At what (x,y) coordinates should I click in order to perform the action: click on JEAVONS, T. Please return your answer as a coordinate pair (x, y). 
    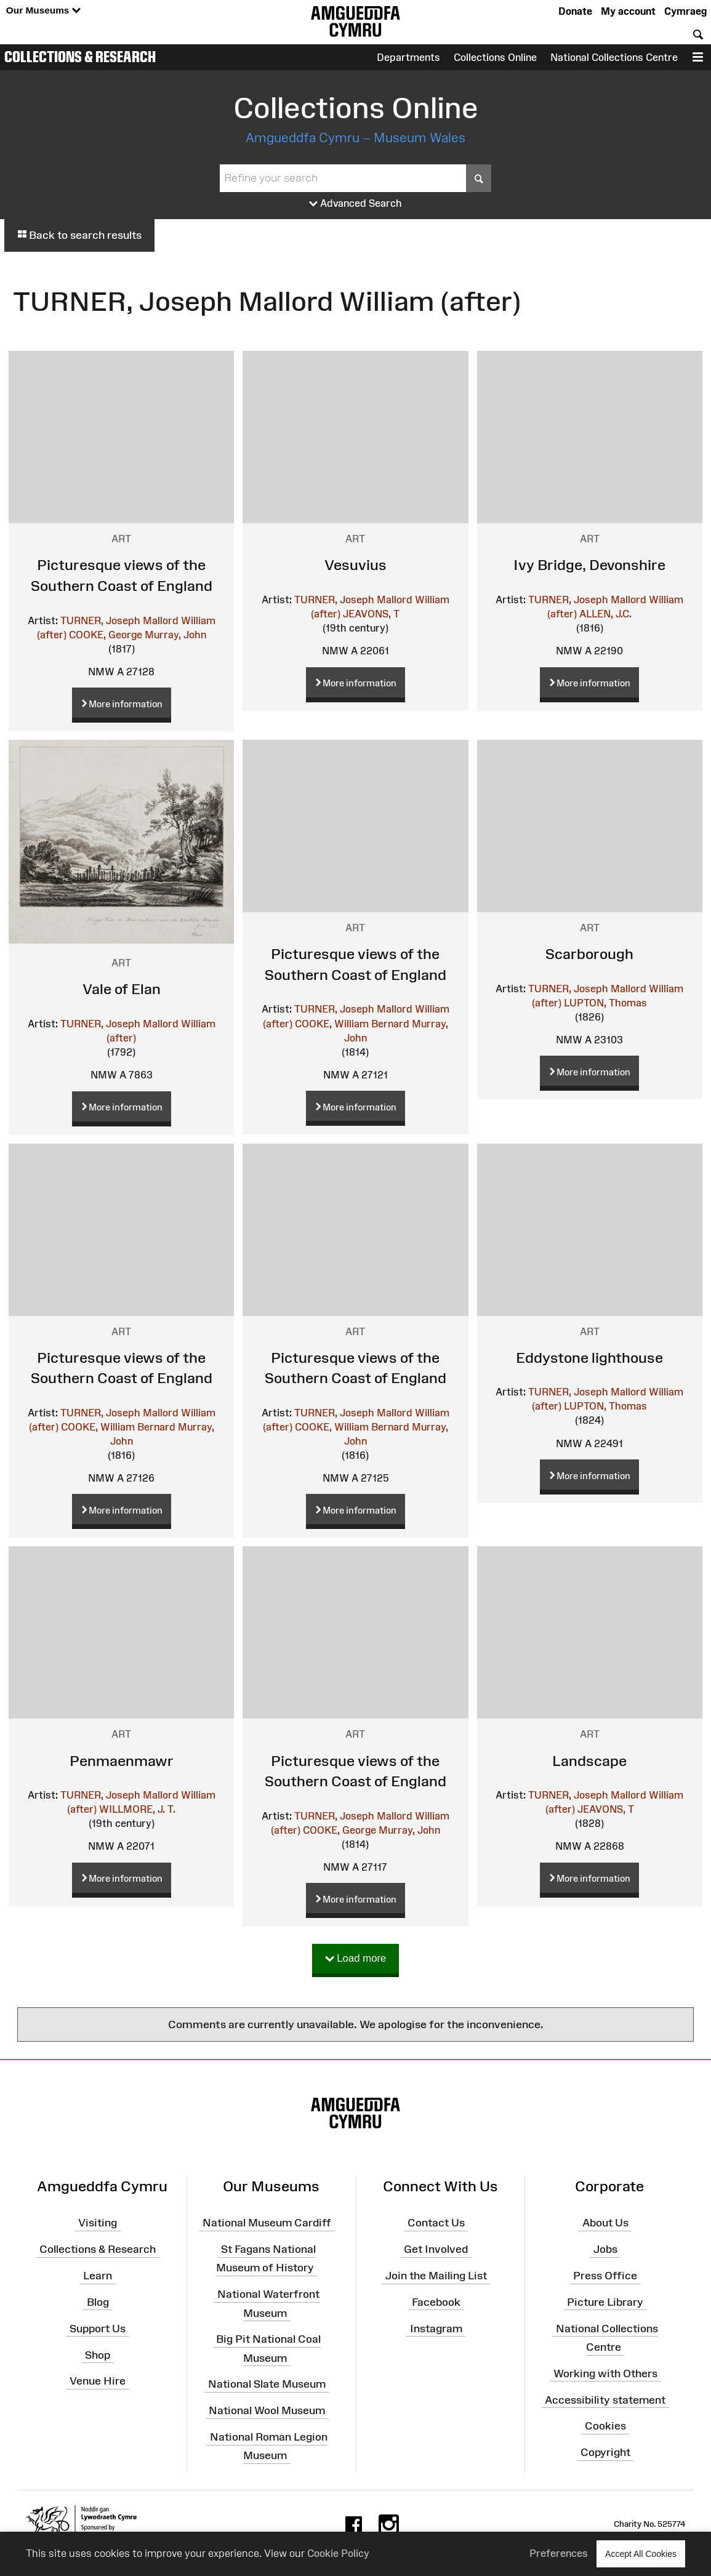
    Looking at the image, I should click on (371, 613).